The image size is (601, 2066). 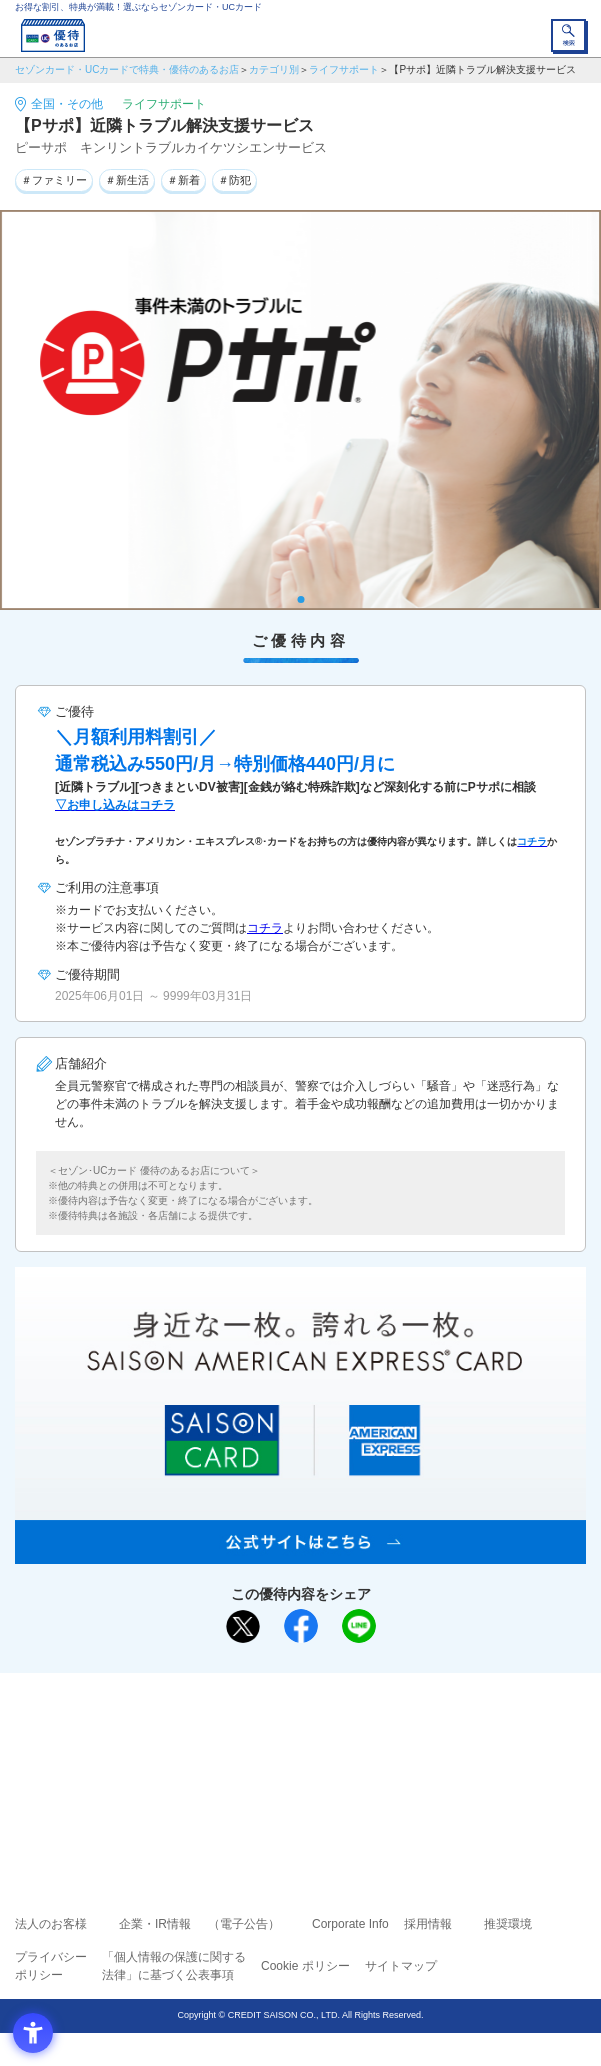 What do you see at coordinates (274, 69) in the screenshot?
I see `カテゴリ別` at bounding box center [274, 69].